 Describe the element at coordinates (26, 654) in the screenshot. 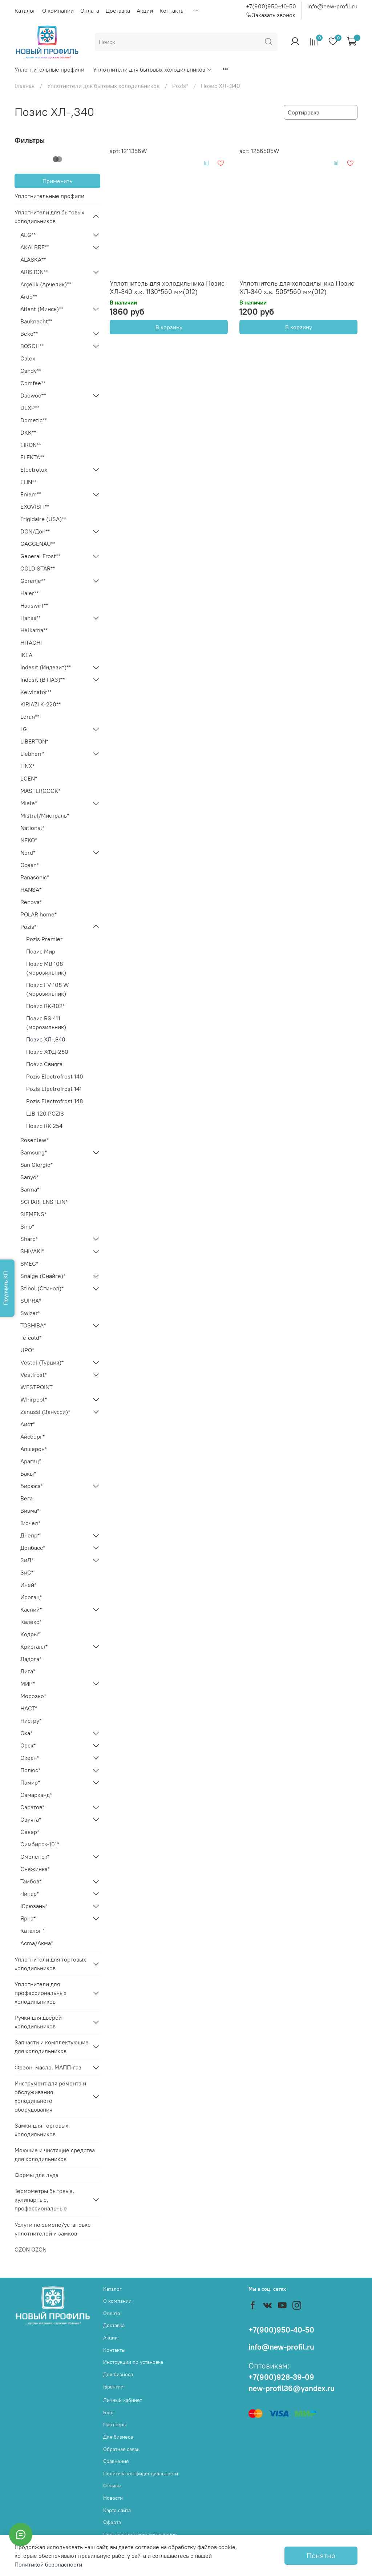

I see `IKEA` at that location.